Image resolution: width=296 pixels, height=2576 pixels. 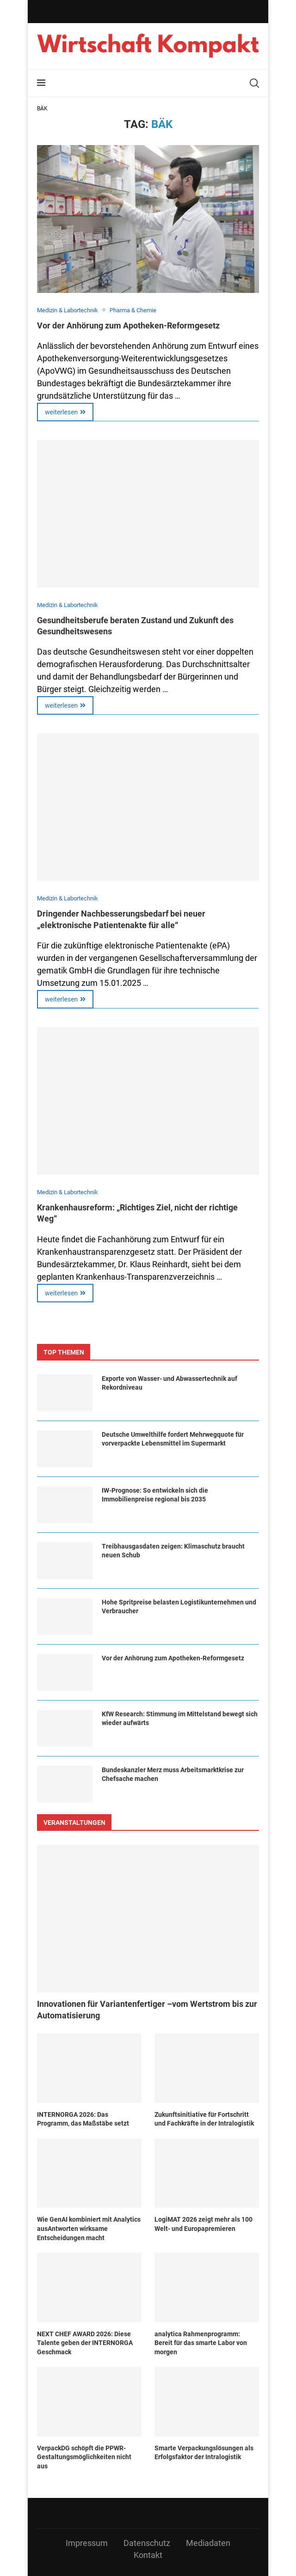 What do you see at coordinates (89, 2228) in the screenshot?
I see `Wie GenAI kombiniert mit Analytics ausAntworten wirksame Entscheidungen macht` at bounding box center [89, 2228].